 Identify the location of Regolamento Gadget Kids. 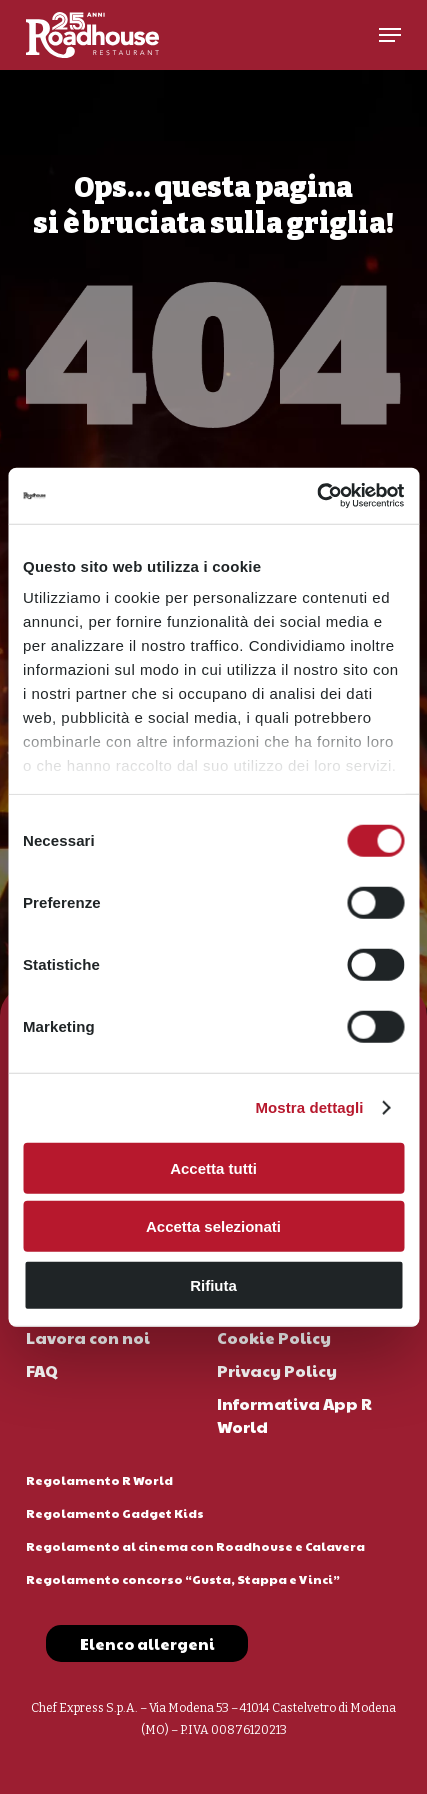
(115, 1513).